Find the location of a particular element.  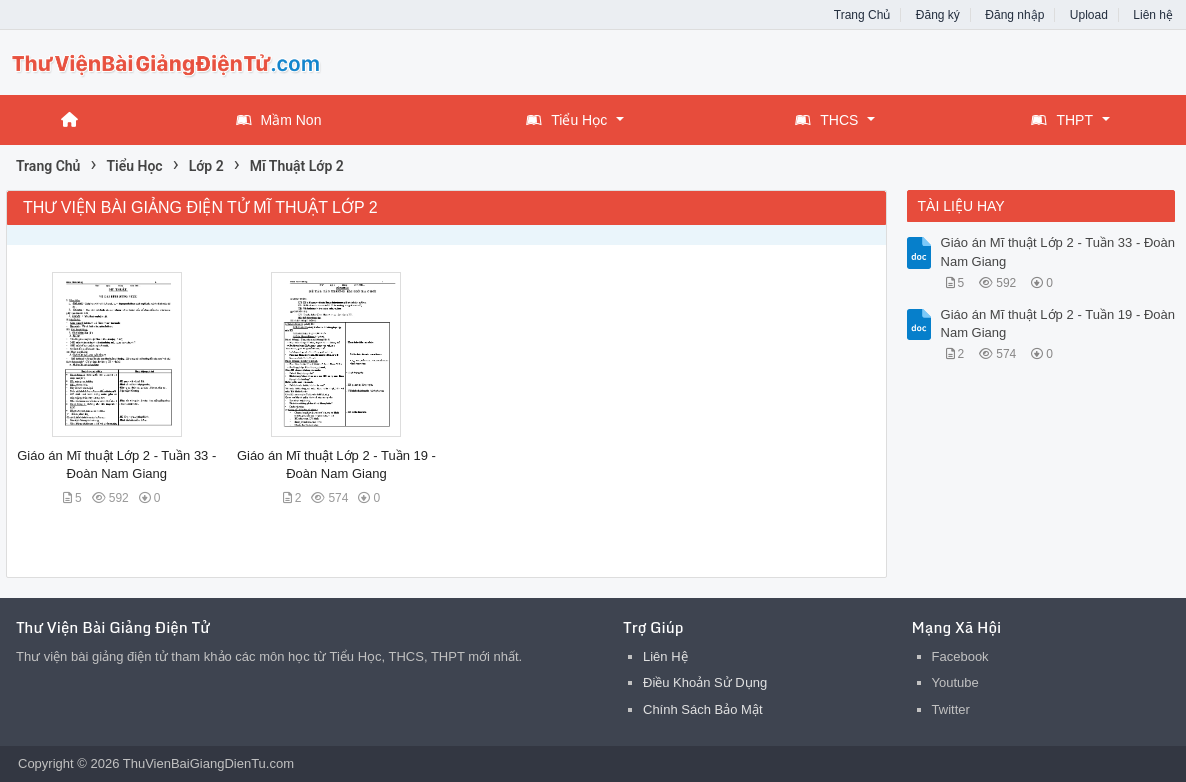

Đăng nhập is located at coordinates (1014, 15).